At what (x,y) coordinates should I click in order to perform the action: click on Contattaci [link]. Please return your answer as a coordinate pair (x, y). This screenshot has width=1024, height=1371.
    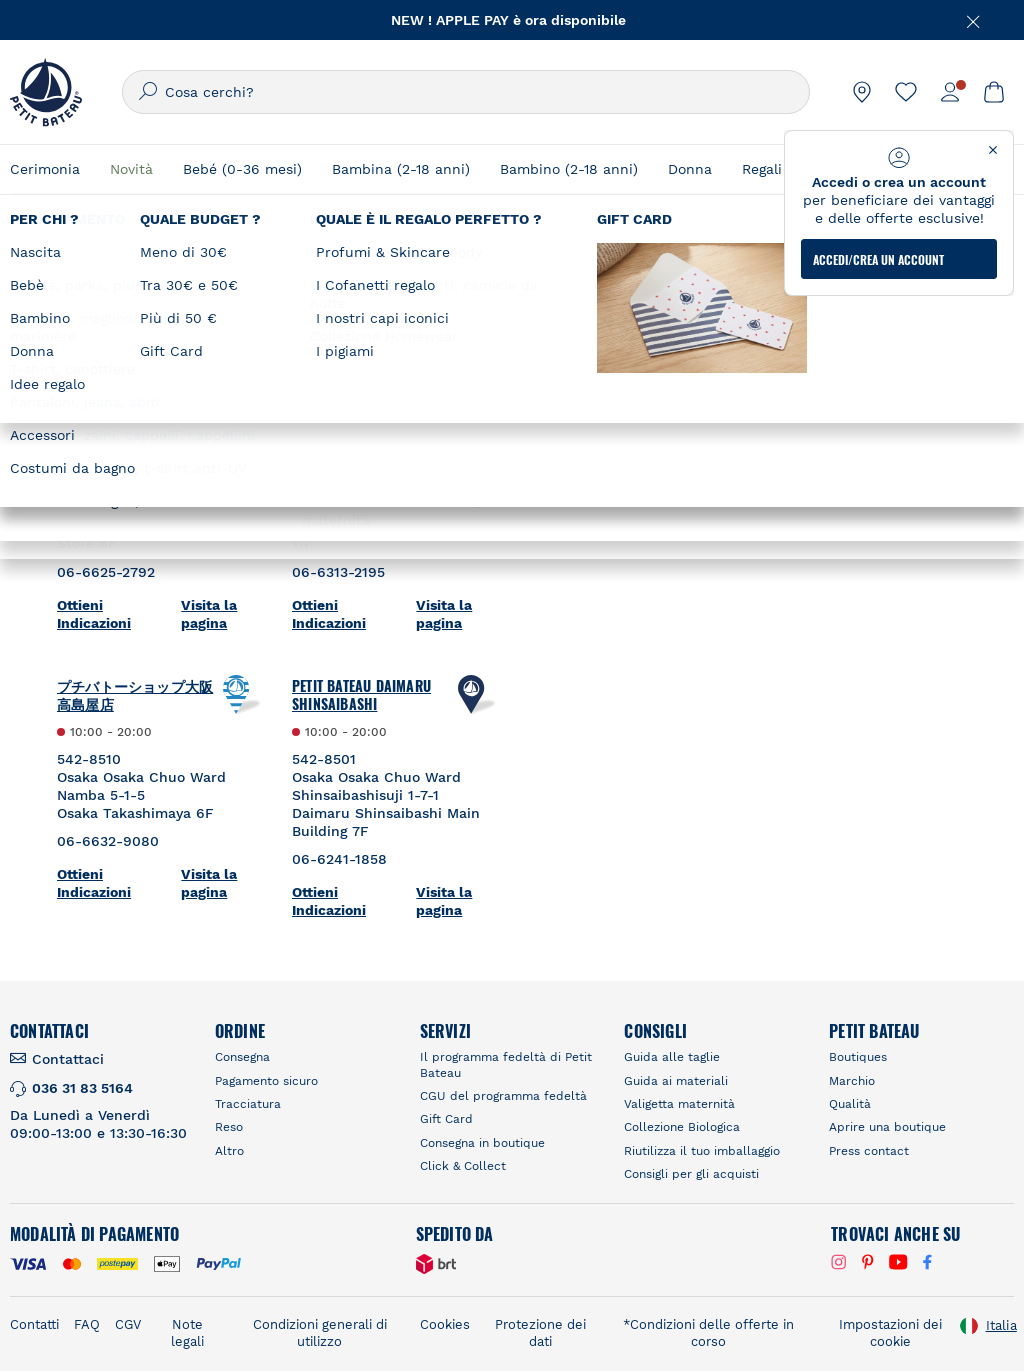
    Looking at the image, I should click on (68, 1059).